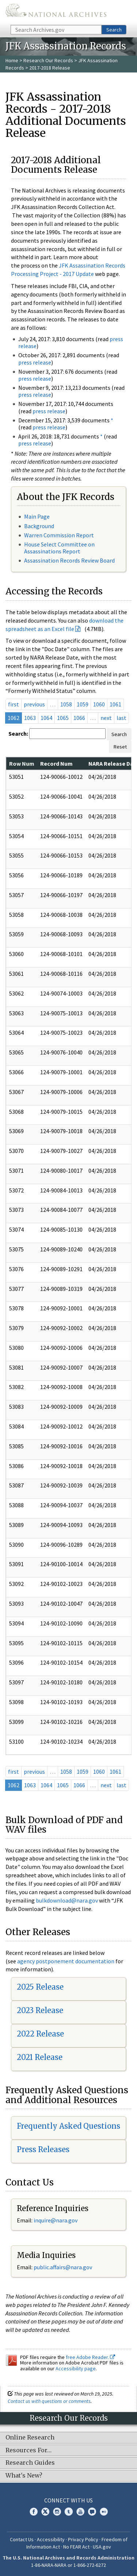 This screenshot has width=137, height=2576. Describe the element at coordinates (90, 2357) in the screenshot. I see `free Adobe Reader.` at that location.